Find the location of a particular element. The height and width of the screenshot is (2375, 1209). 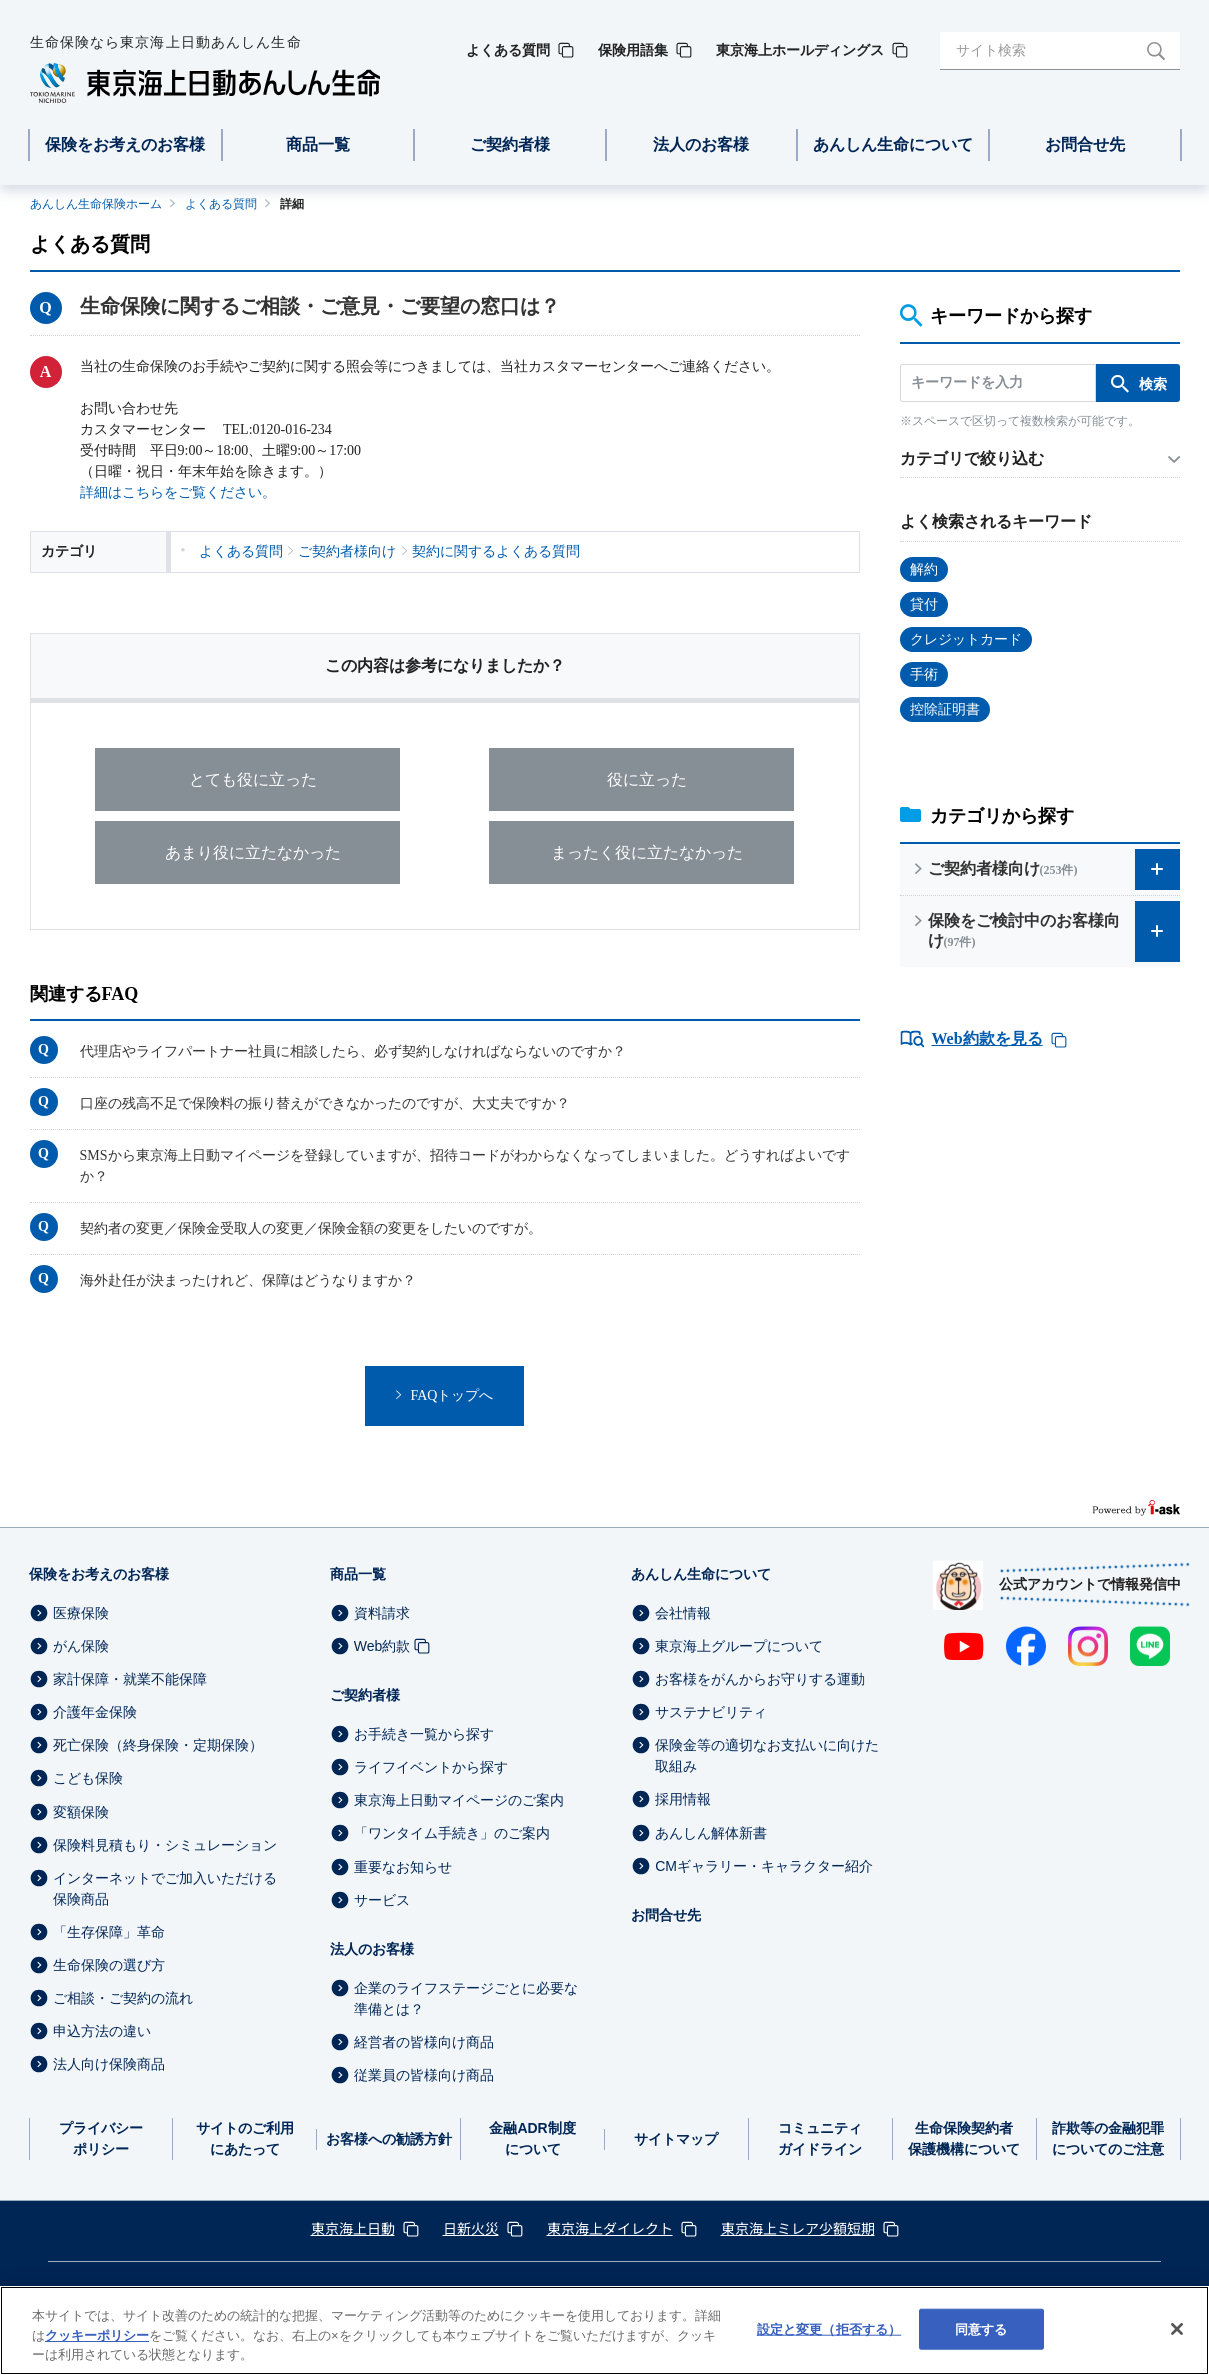

お手続き一覧から探す is located at coordinates (424, 1734).